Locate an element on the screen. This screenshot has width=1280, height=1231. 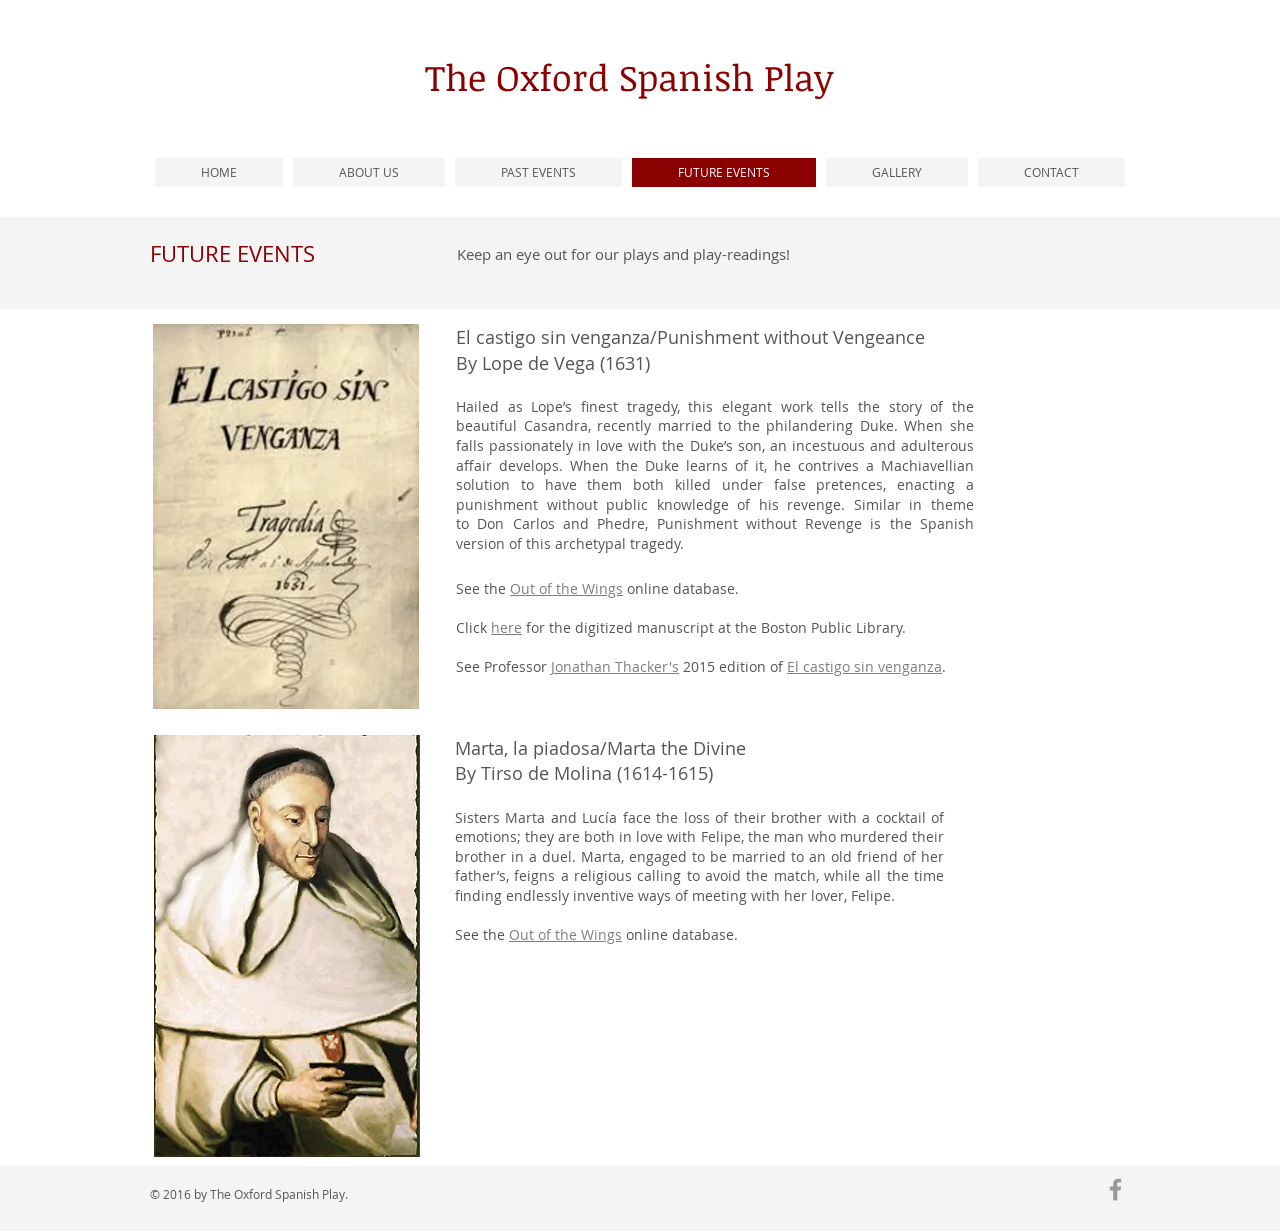
El castigo sin venganza is located at coordinates (864, 666).